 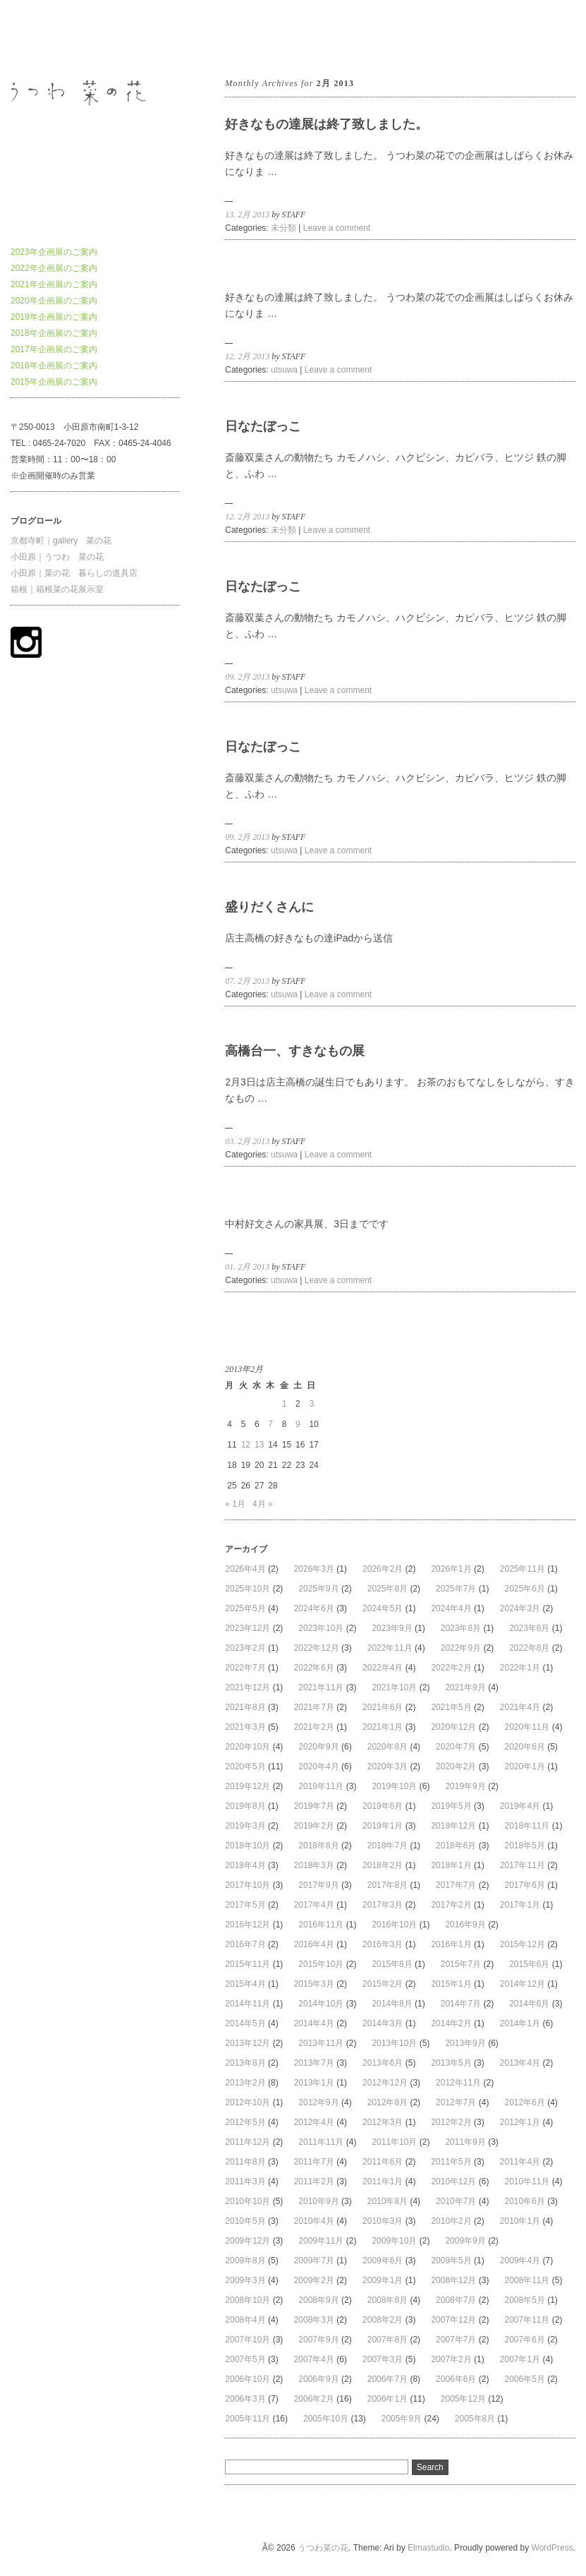 What do you see at coordinates (520, 1608) in the screenshot?
I see `2024年3月` at bounding box center [520, 1608].